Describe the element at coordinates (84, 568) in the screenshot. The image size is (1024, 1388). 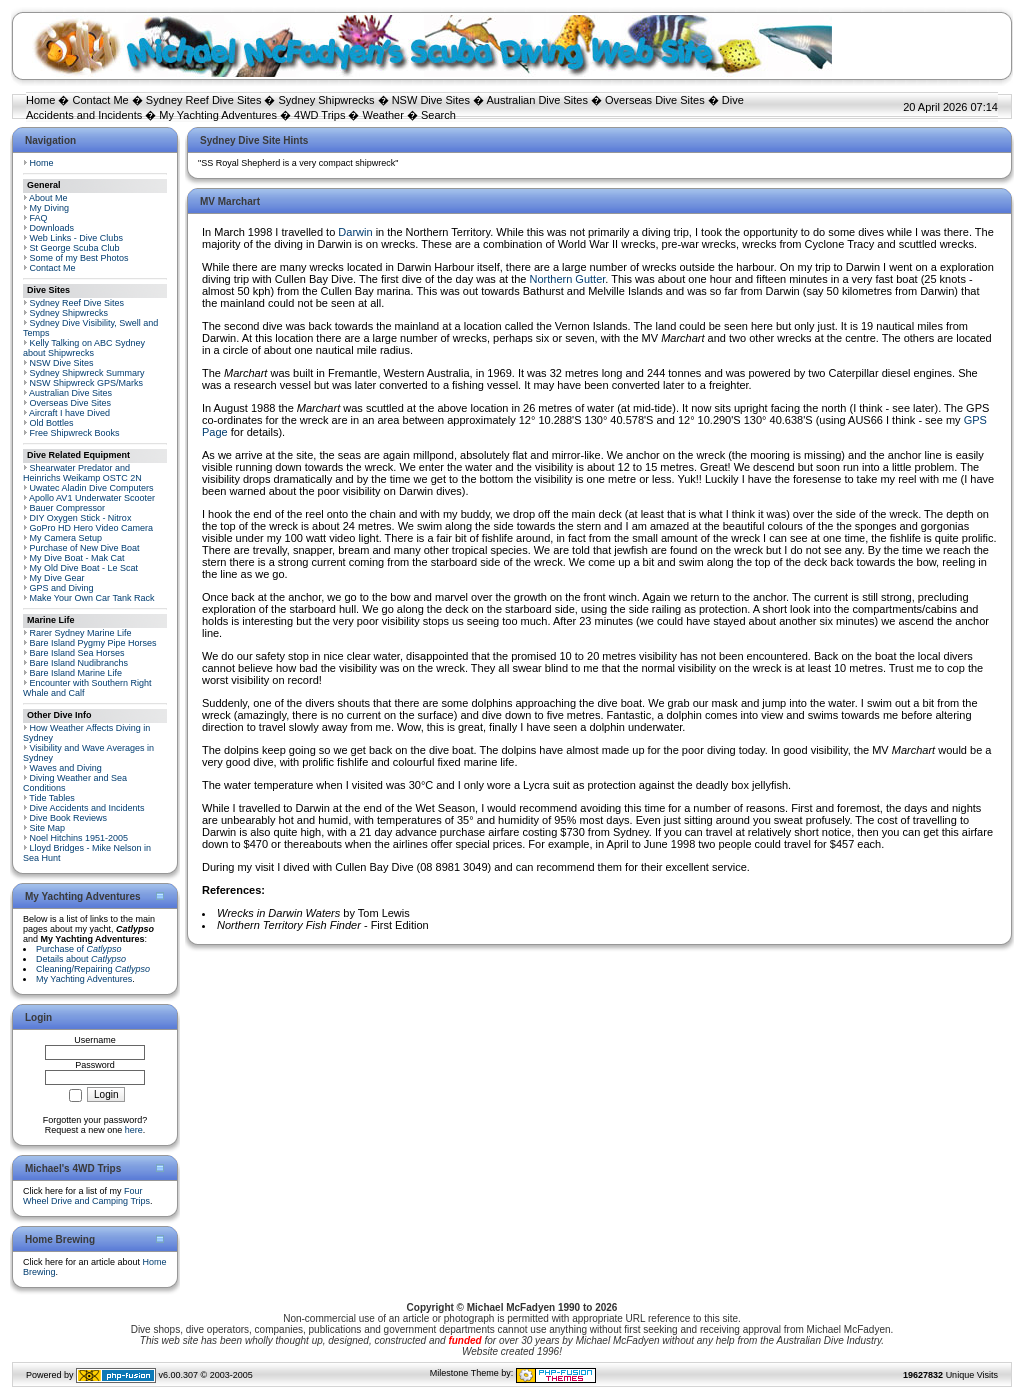
I see `My Old Dive Boat - Le Scat` at that location.